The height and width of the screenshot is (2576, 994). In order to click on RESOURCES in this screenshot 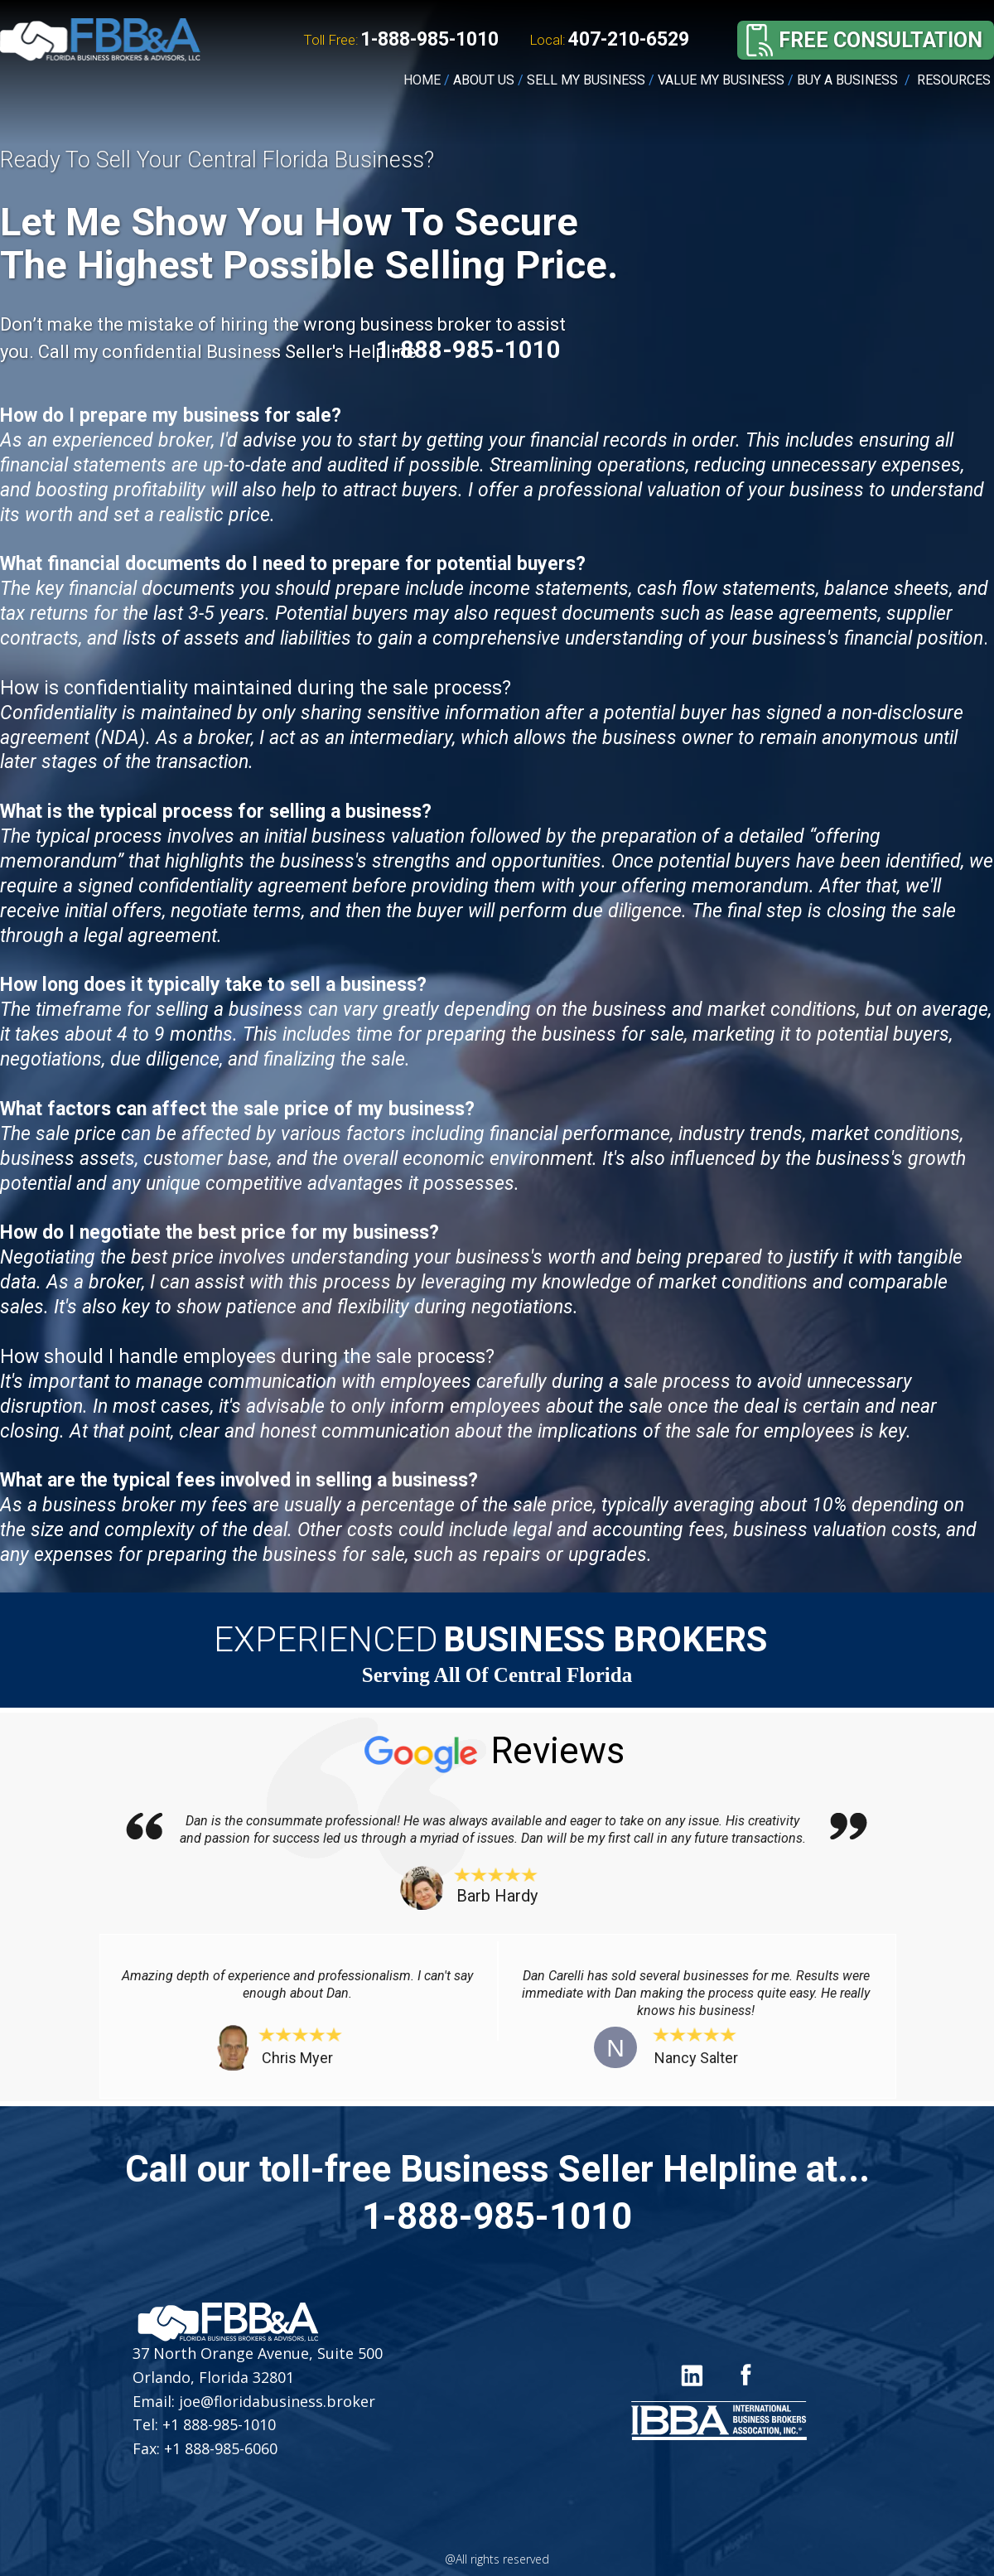, I will do `click(955, 80)`.